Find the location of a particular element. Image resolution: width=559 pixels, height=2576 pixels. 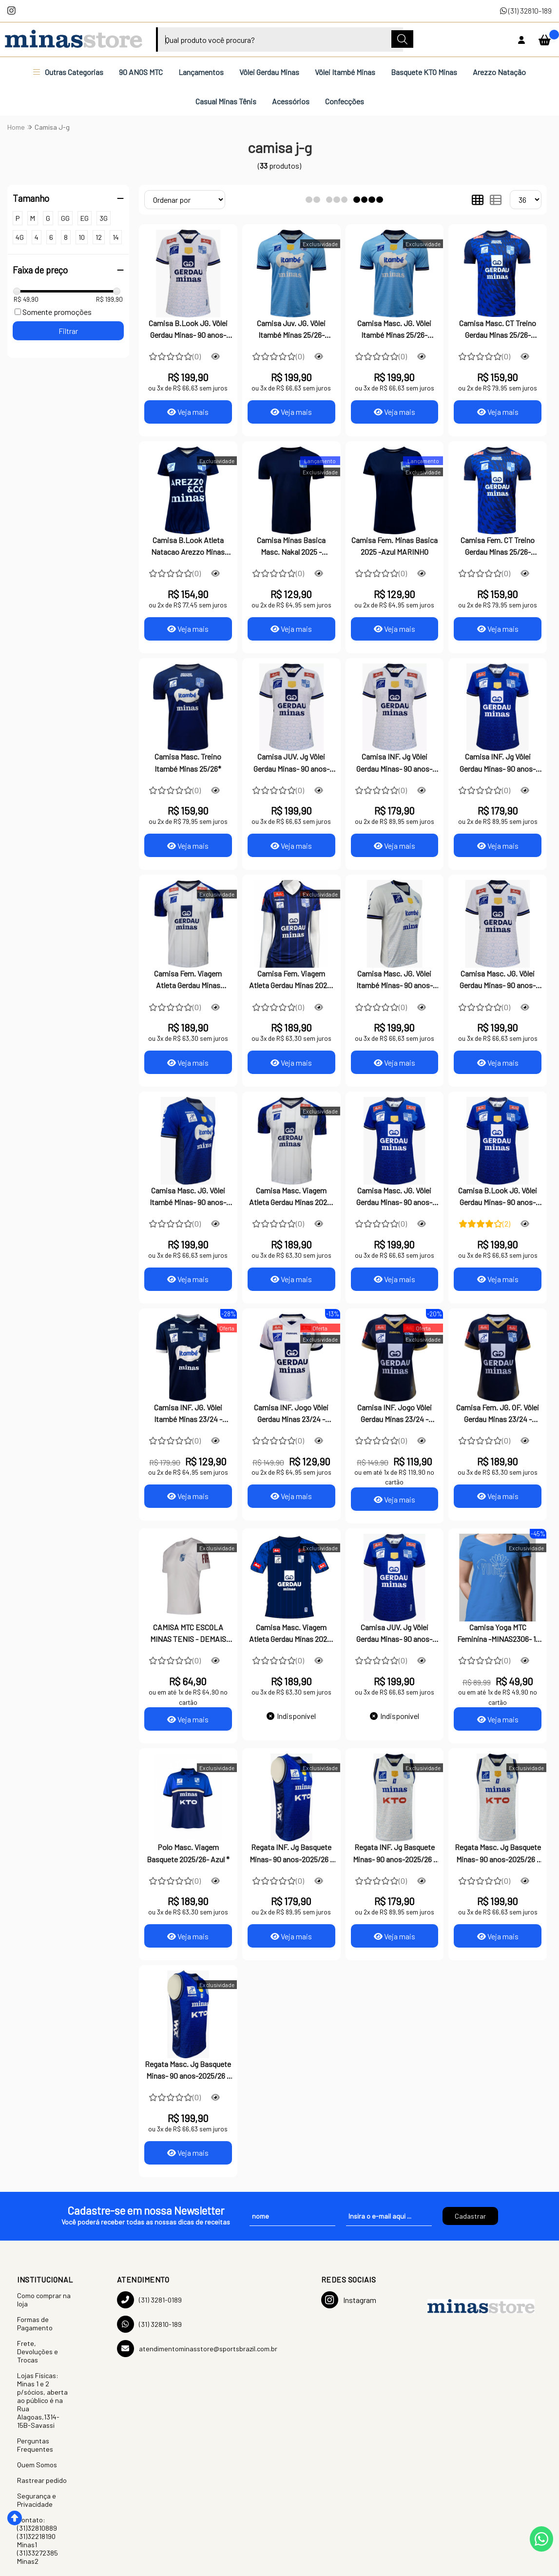

atendimentominasstore@sportsbrazil.com.br is located at coordinates (197, 2348).